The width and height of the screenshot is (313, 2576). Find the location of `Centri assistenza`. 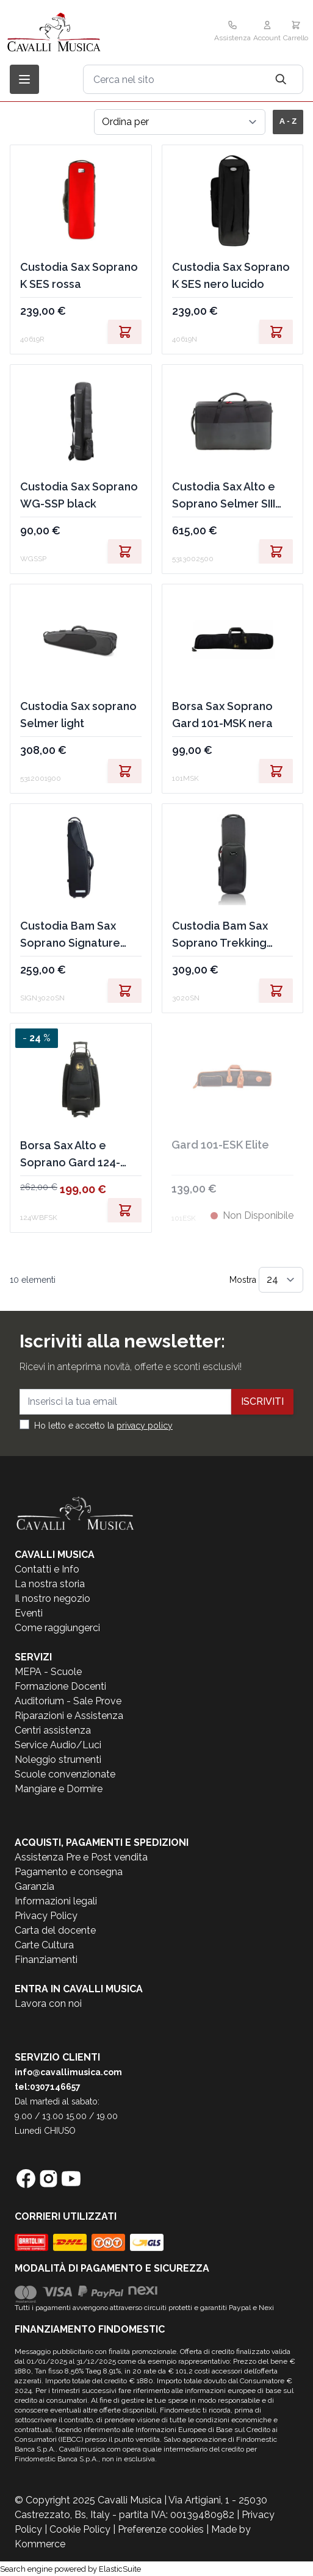

Centri assistenza is located at coordinates (53, 1730).